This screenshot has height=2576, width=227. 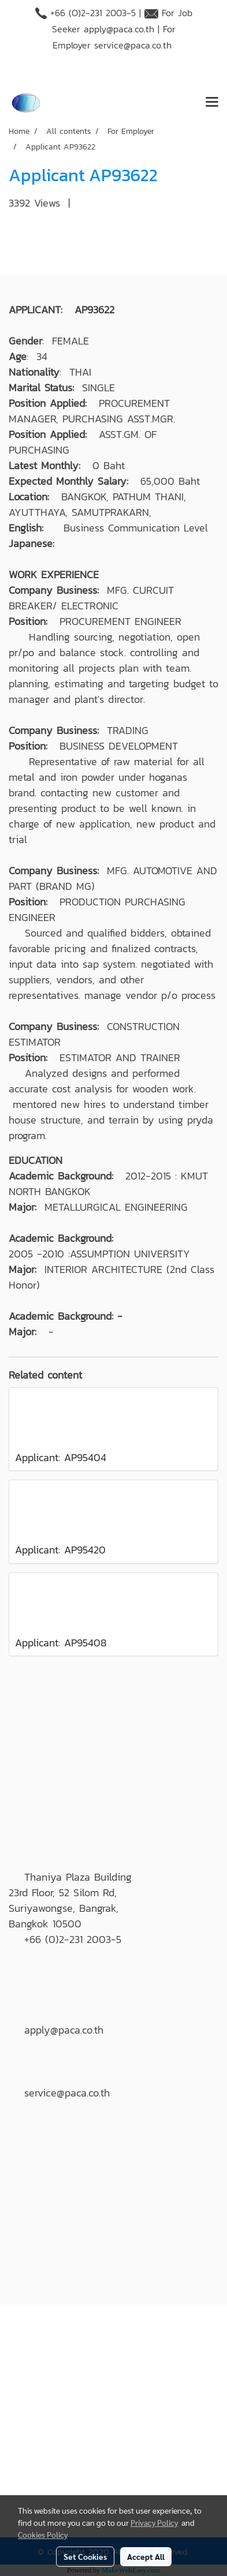 I want to click on service@paca.co.th, so click(x=133, y=45).